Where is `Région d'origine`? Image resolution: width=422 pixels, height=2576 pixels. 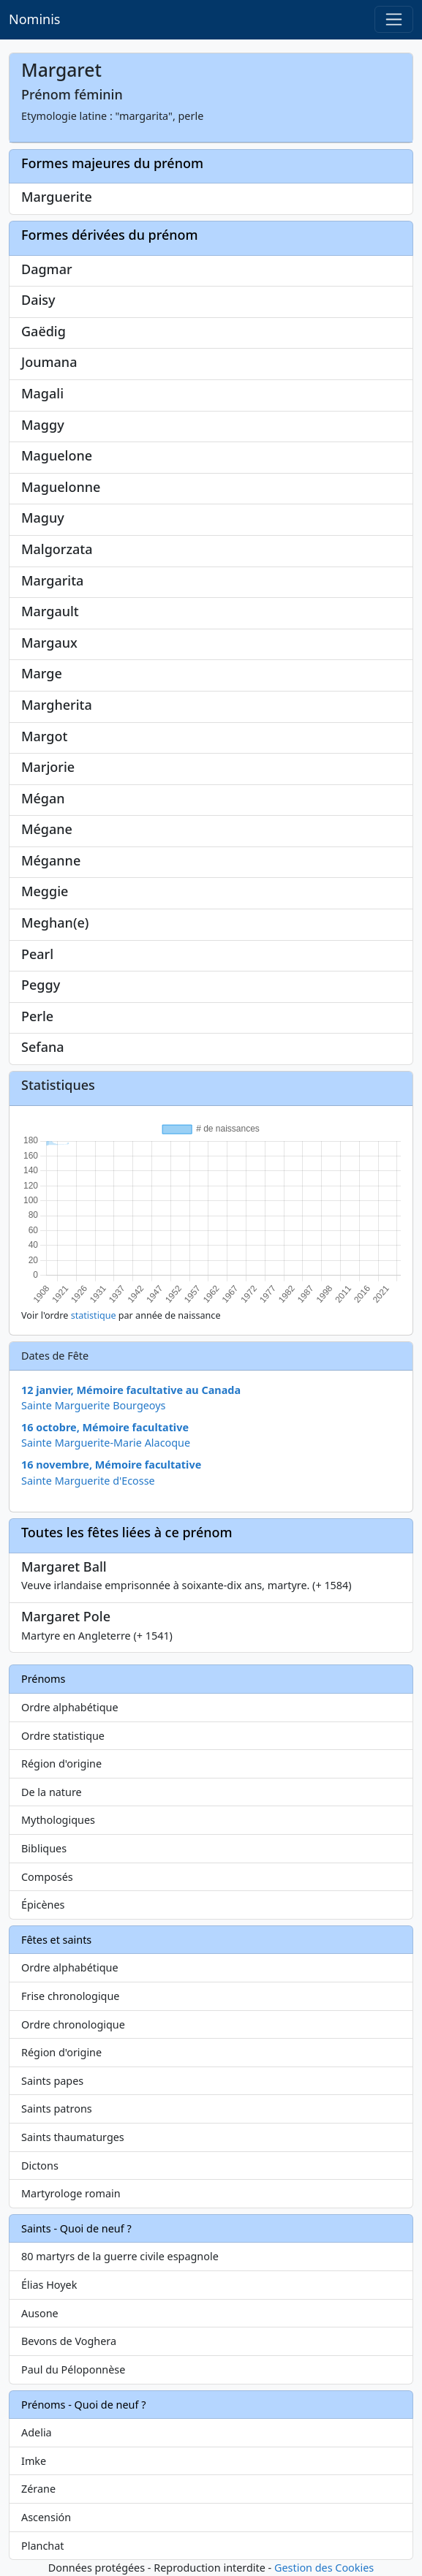
Région d'origine is located at coordinates (61, 1763).